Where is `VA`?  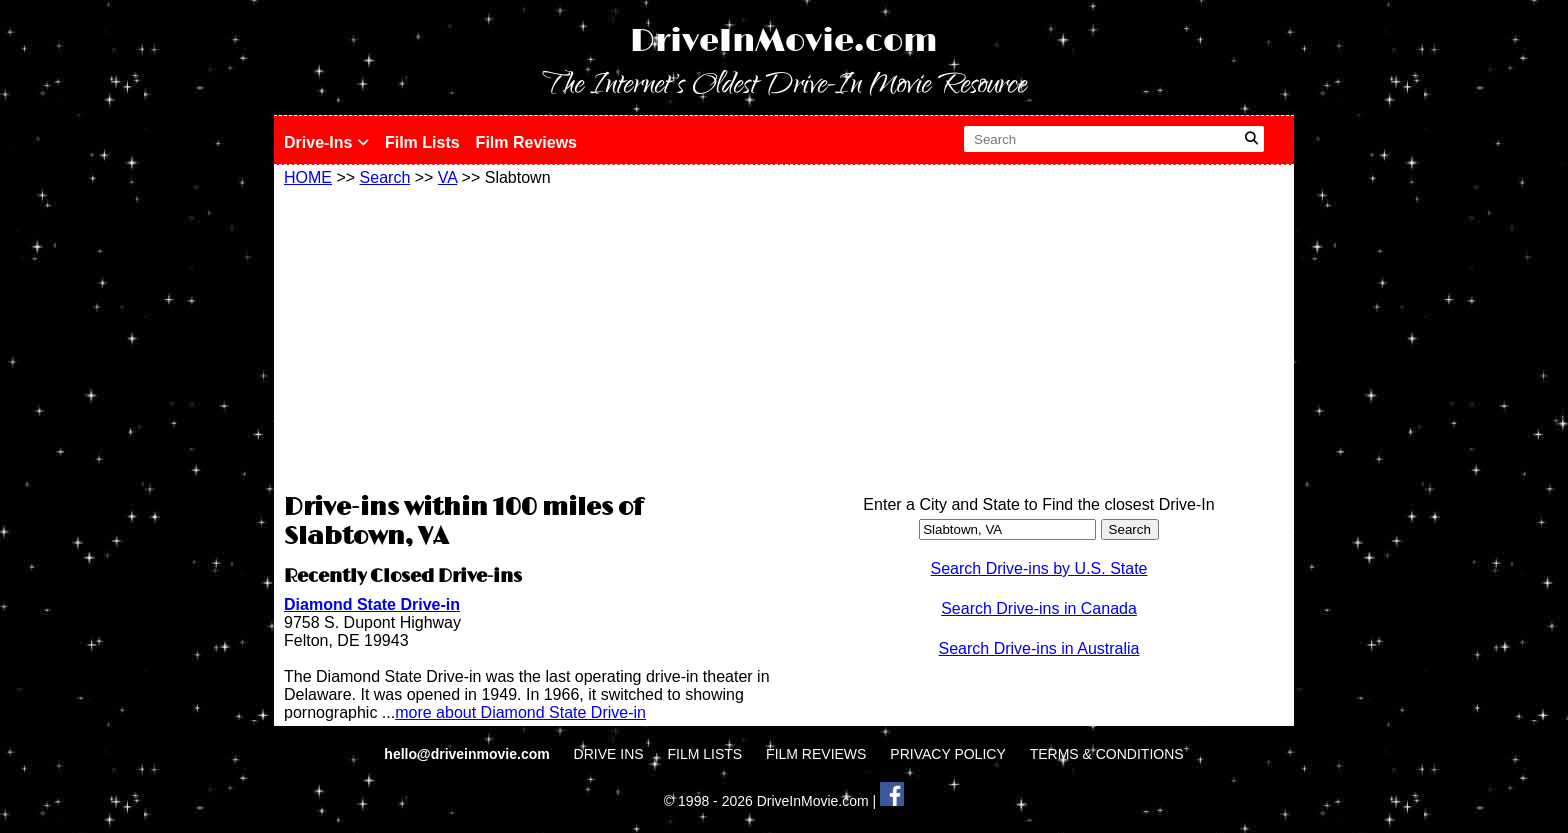
VA is located at coordinates (447, 177).